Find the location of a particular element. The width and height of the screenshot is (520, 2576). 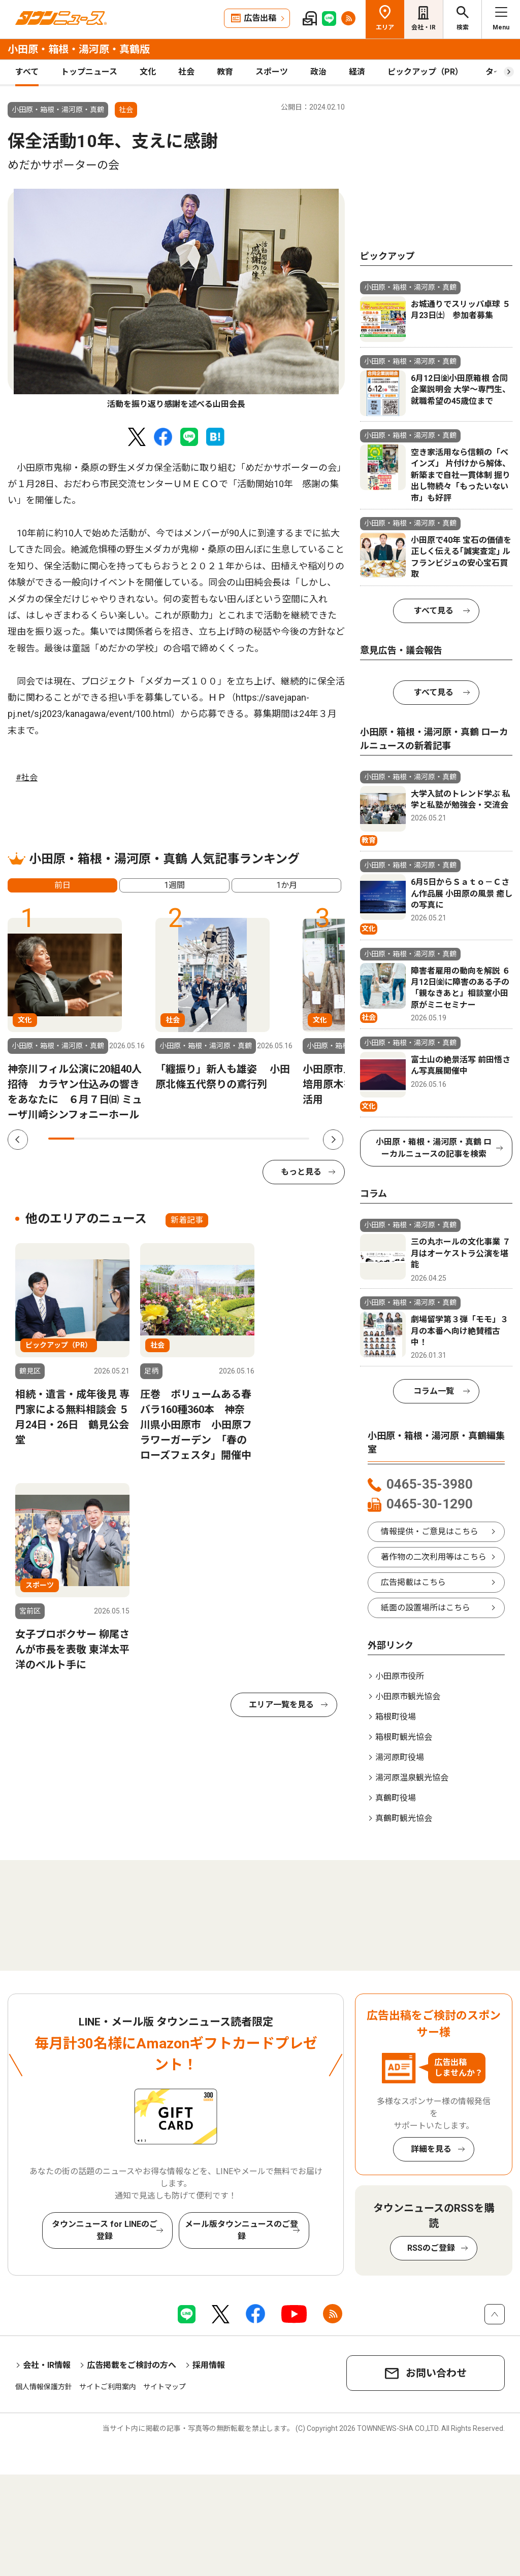

広告出稿 is located at coordinates (260, 18).